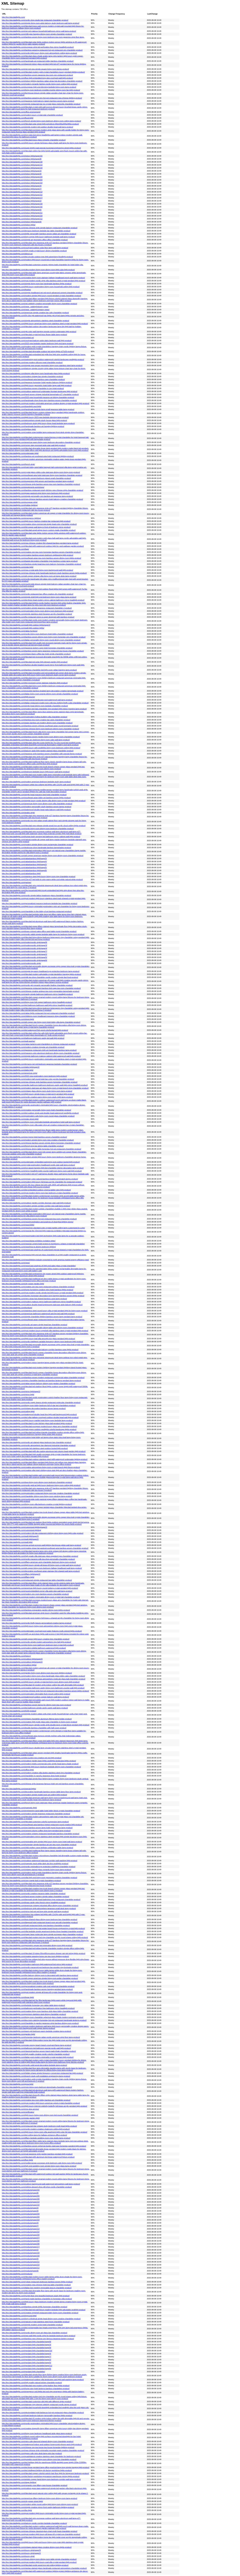 This screenshot has width=240, height=2576. I want to click on http://km.hitecdadlights.com/indoor-lights/page/10/, so click(22, 183).